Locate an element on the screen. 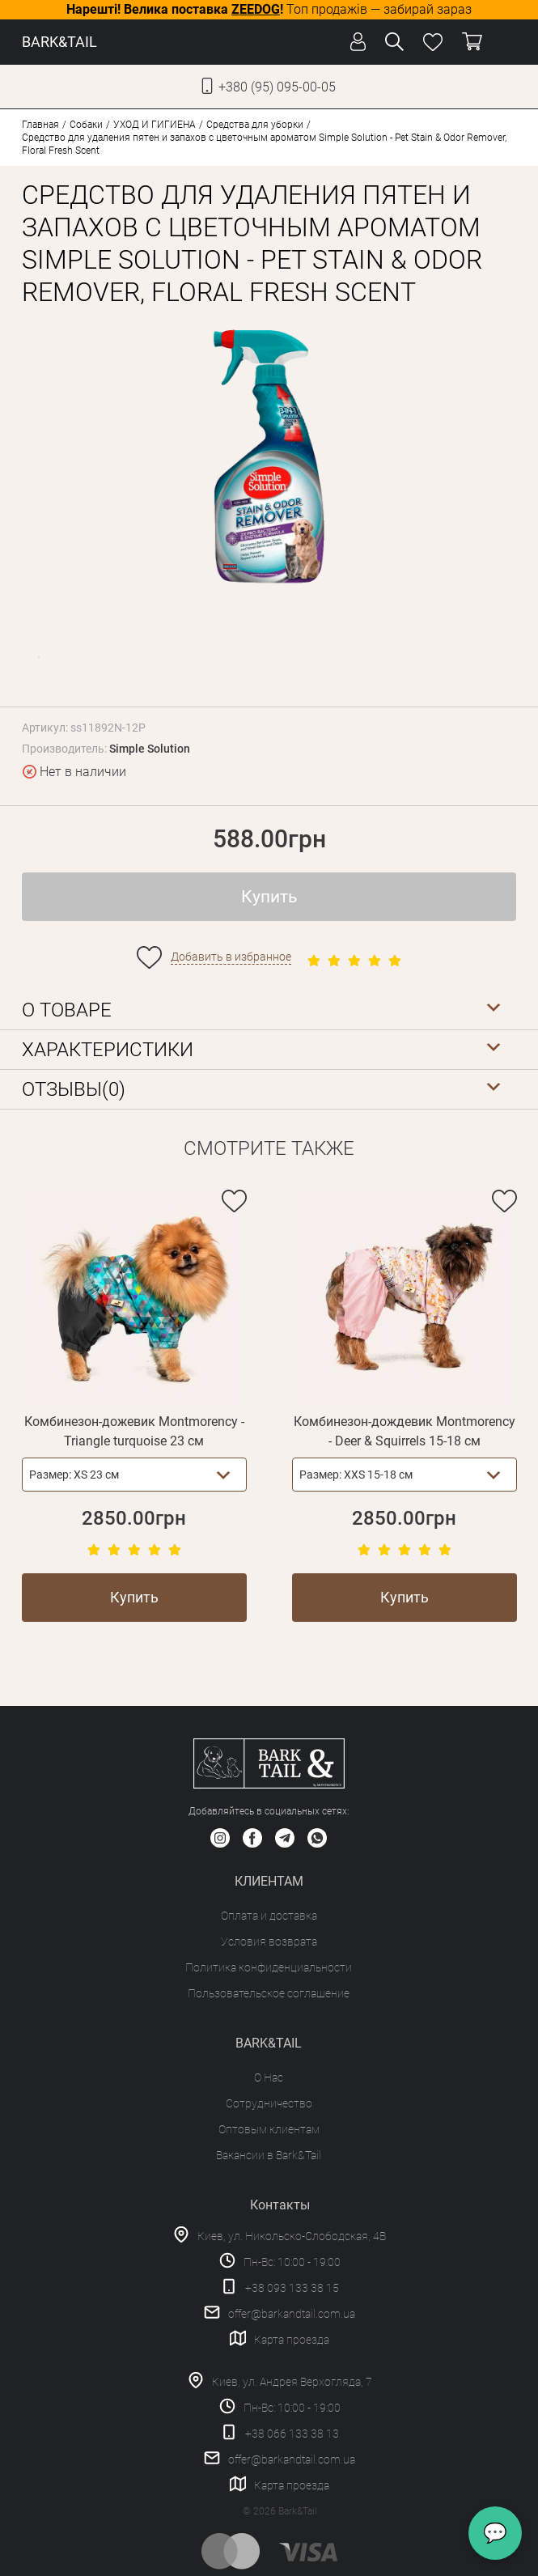  Комбинезон-дождевик Montmorency - Deer & Squirrels 15-18 см is located at coordinates (404, 1431).